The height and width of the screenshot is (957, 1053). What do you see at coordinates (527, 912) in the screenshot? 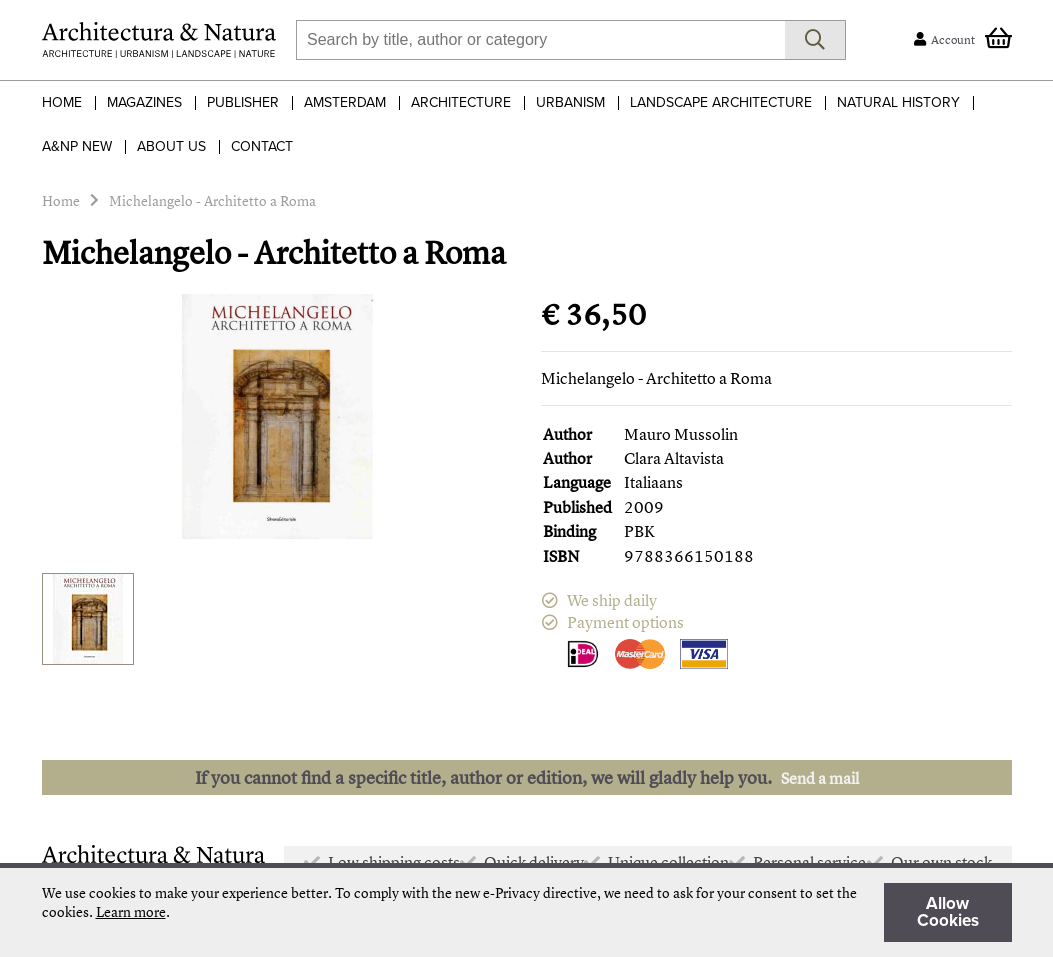
I see `[document]` at bounding box center [527, 912].